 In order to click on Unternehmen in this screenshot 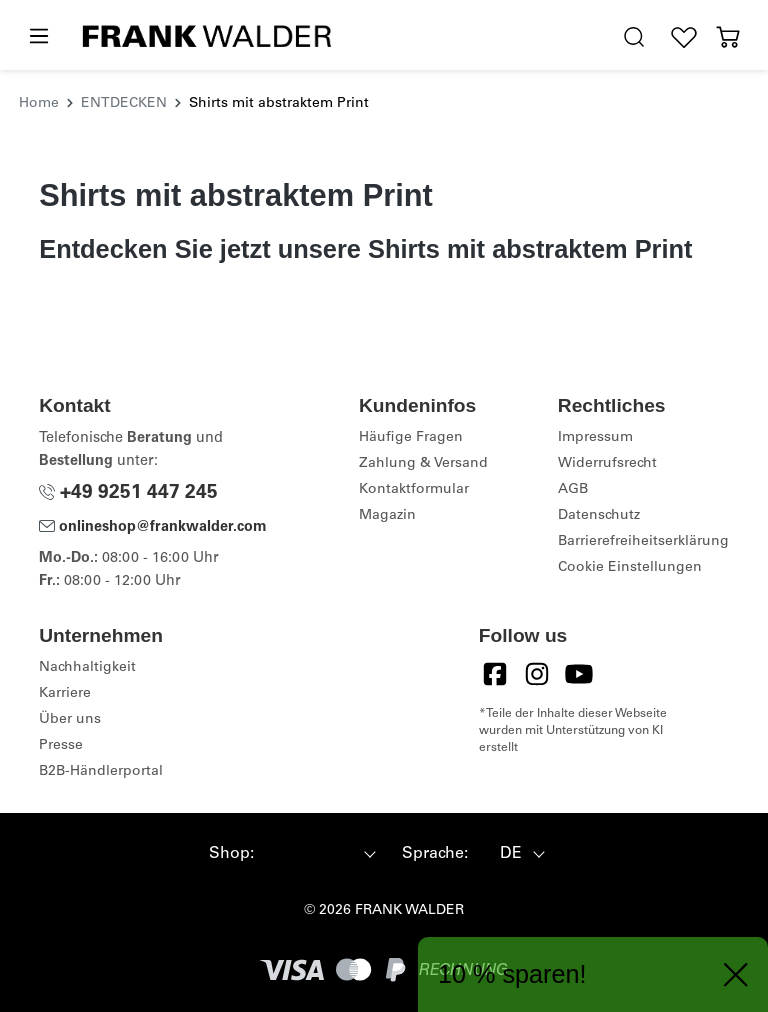, I will do `click(101, 635)`.